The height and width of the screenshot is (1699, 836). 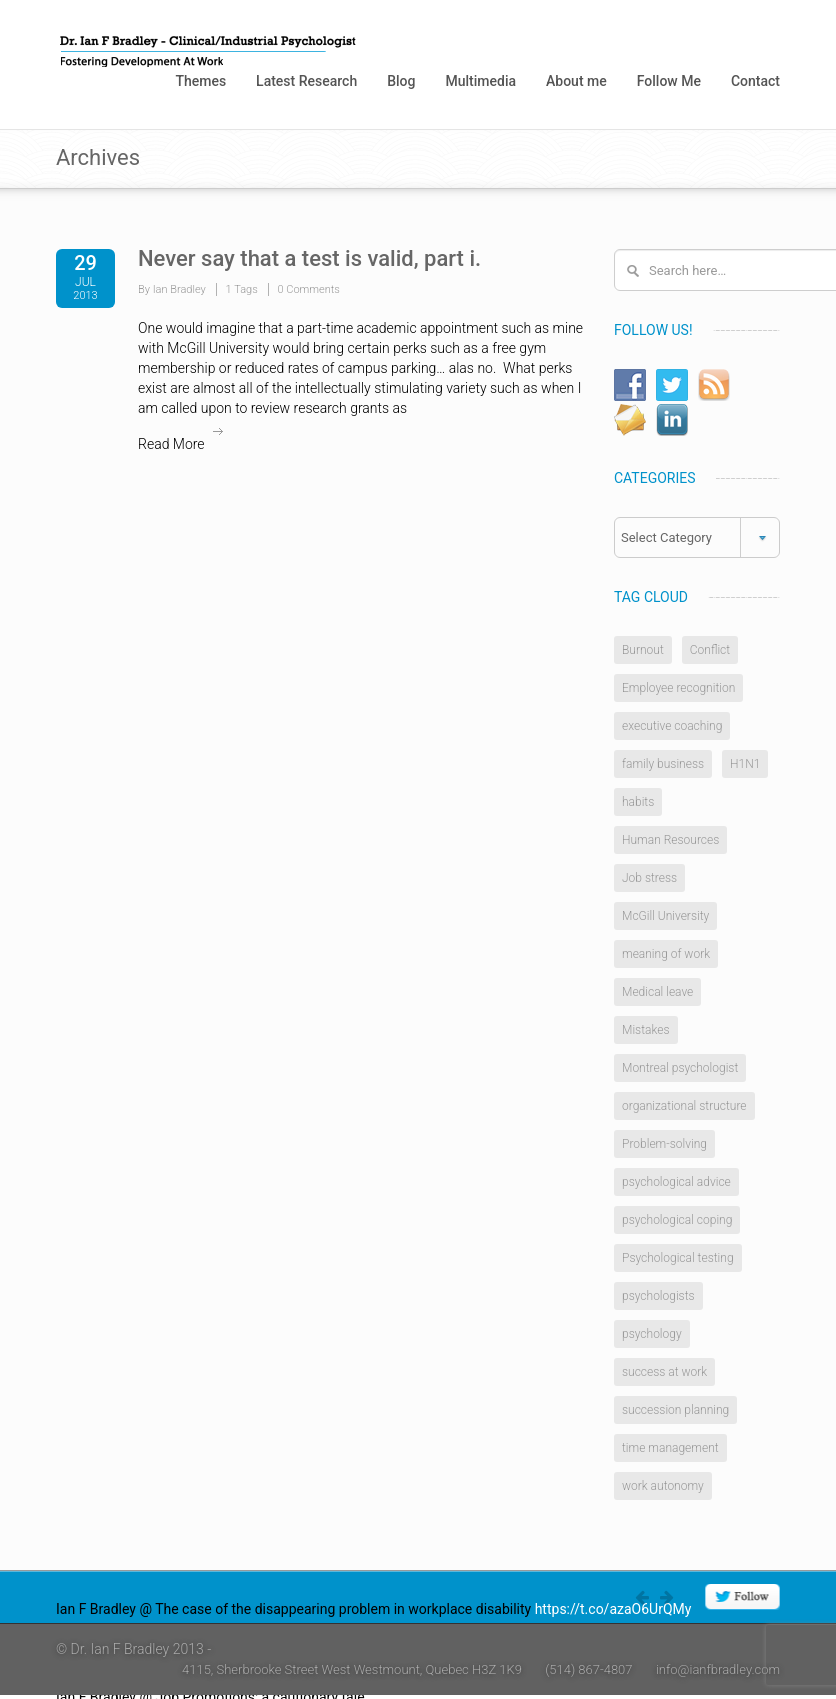 What do you see at coordinates (680, 1068) in the screenshot?
I see `Montreal psychologist` at bounding box center [680, 1068].